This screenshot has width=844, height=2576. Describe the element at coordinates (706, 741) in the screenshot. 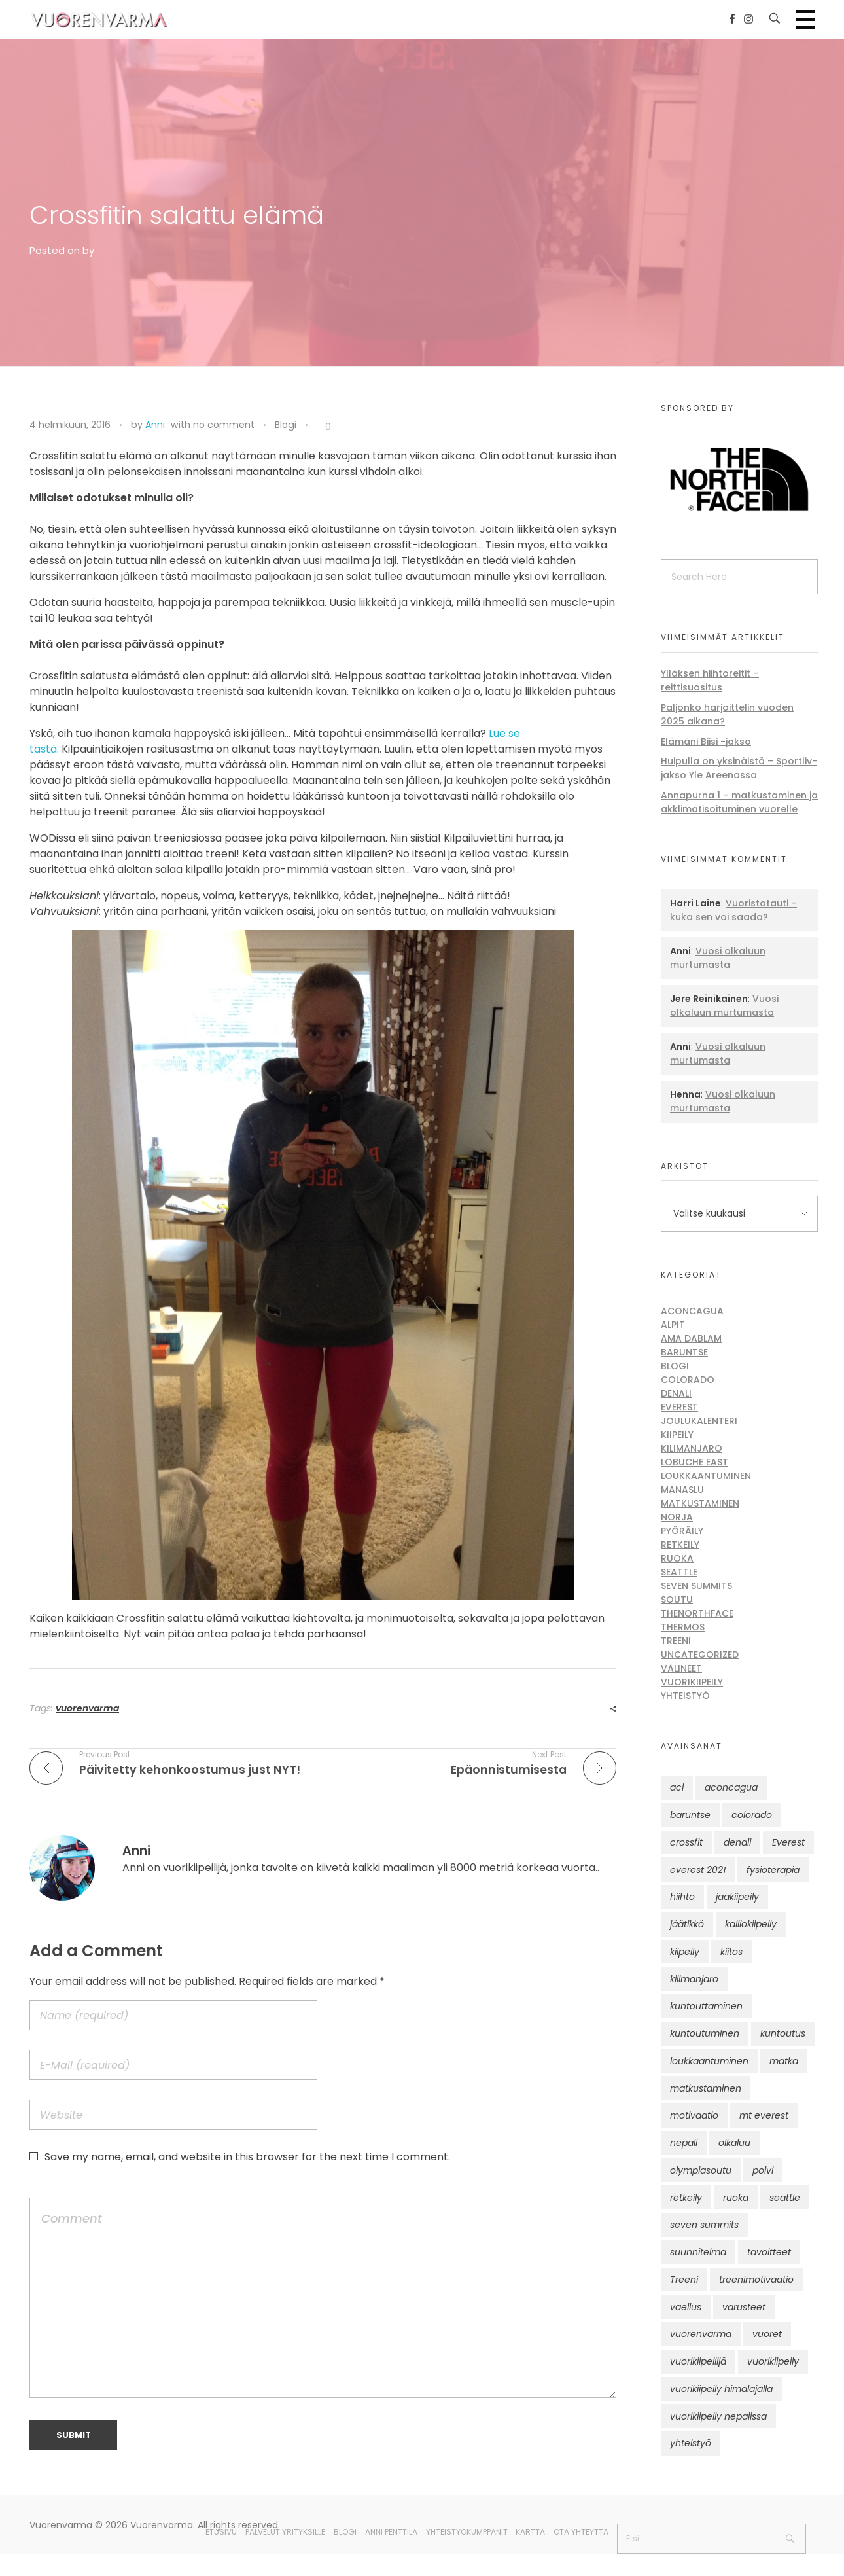

I see `Elämäni Biisi -jakso` at that location.